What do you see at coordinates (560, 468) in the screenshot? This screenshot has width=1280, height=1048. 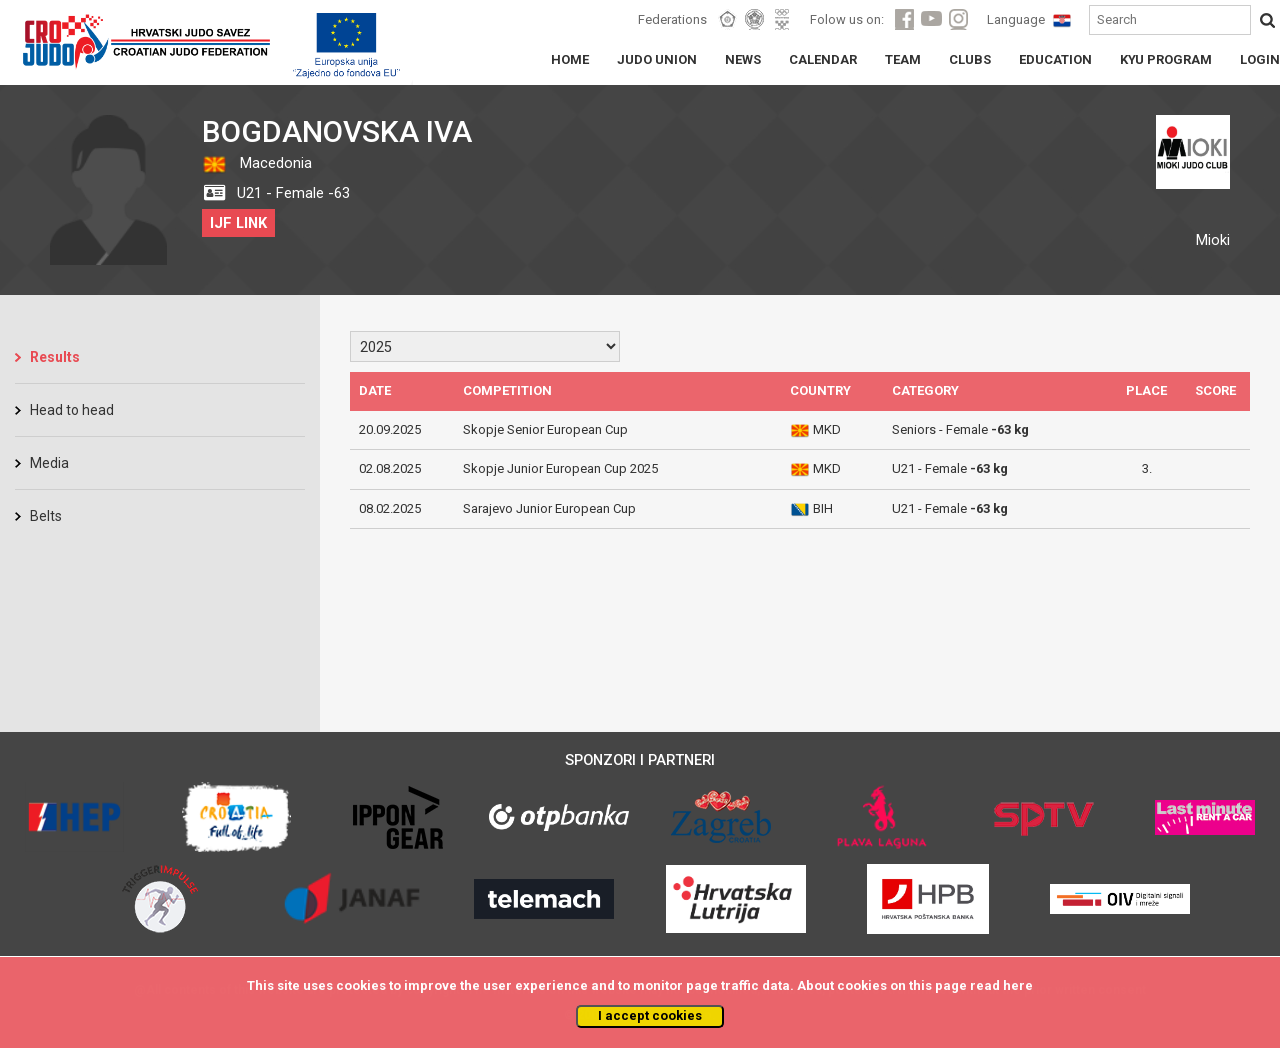 I see `Skopje Junior European Cup 2025` at bounding box center [560, 468].